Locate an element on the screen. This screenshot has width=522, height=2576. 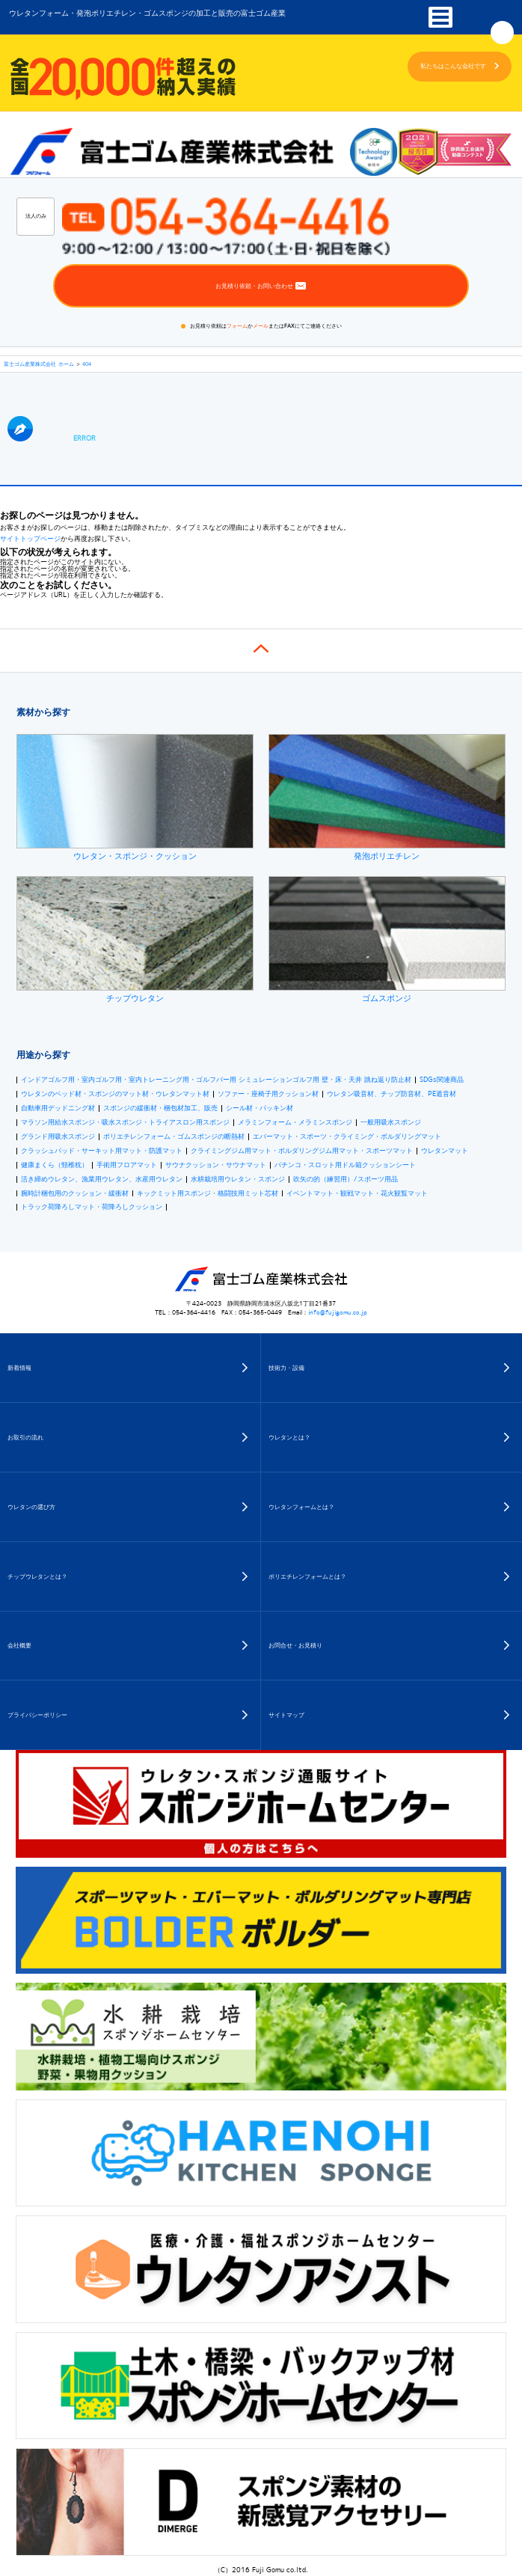
ゴムスポンジ is located at coordinates (387, 940).